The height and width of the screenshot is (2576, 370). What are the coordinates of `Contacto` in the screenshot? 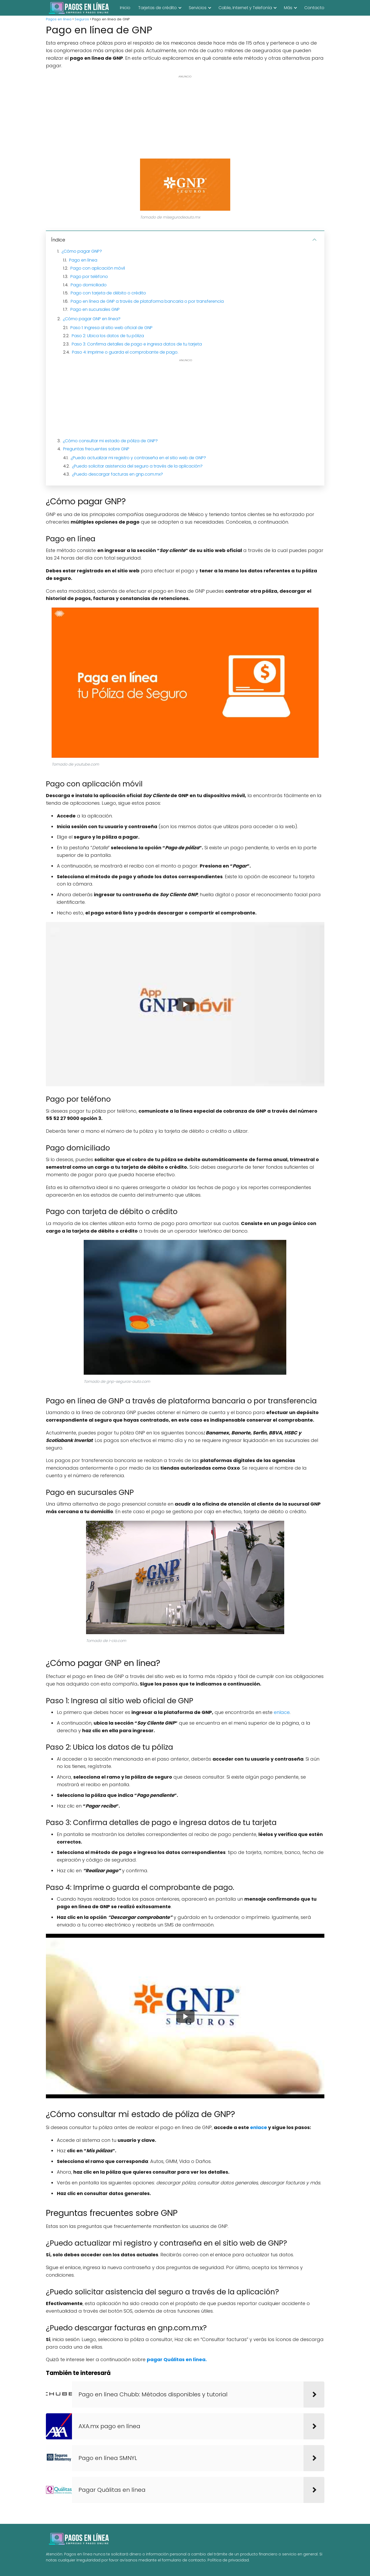 It's located at (314, 8).